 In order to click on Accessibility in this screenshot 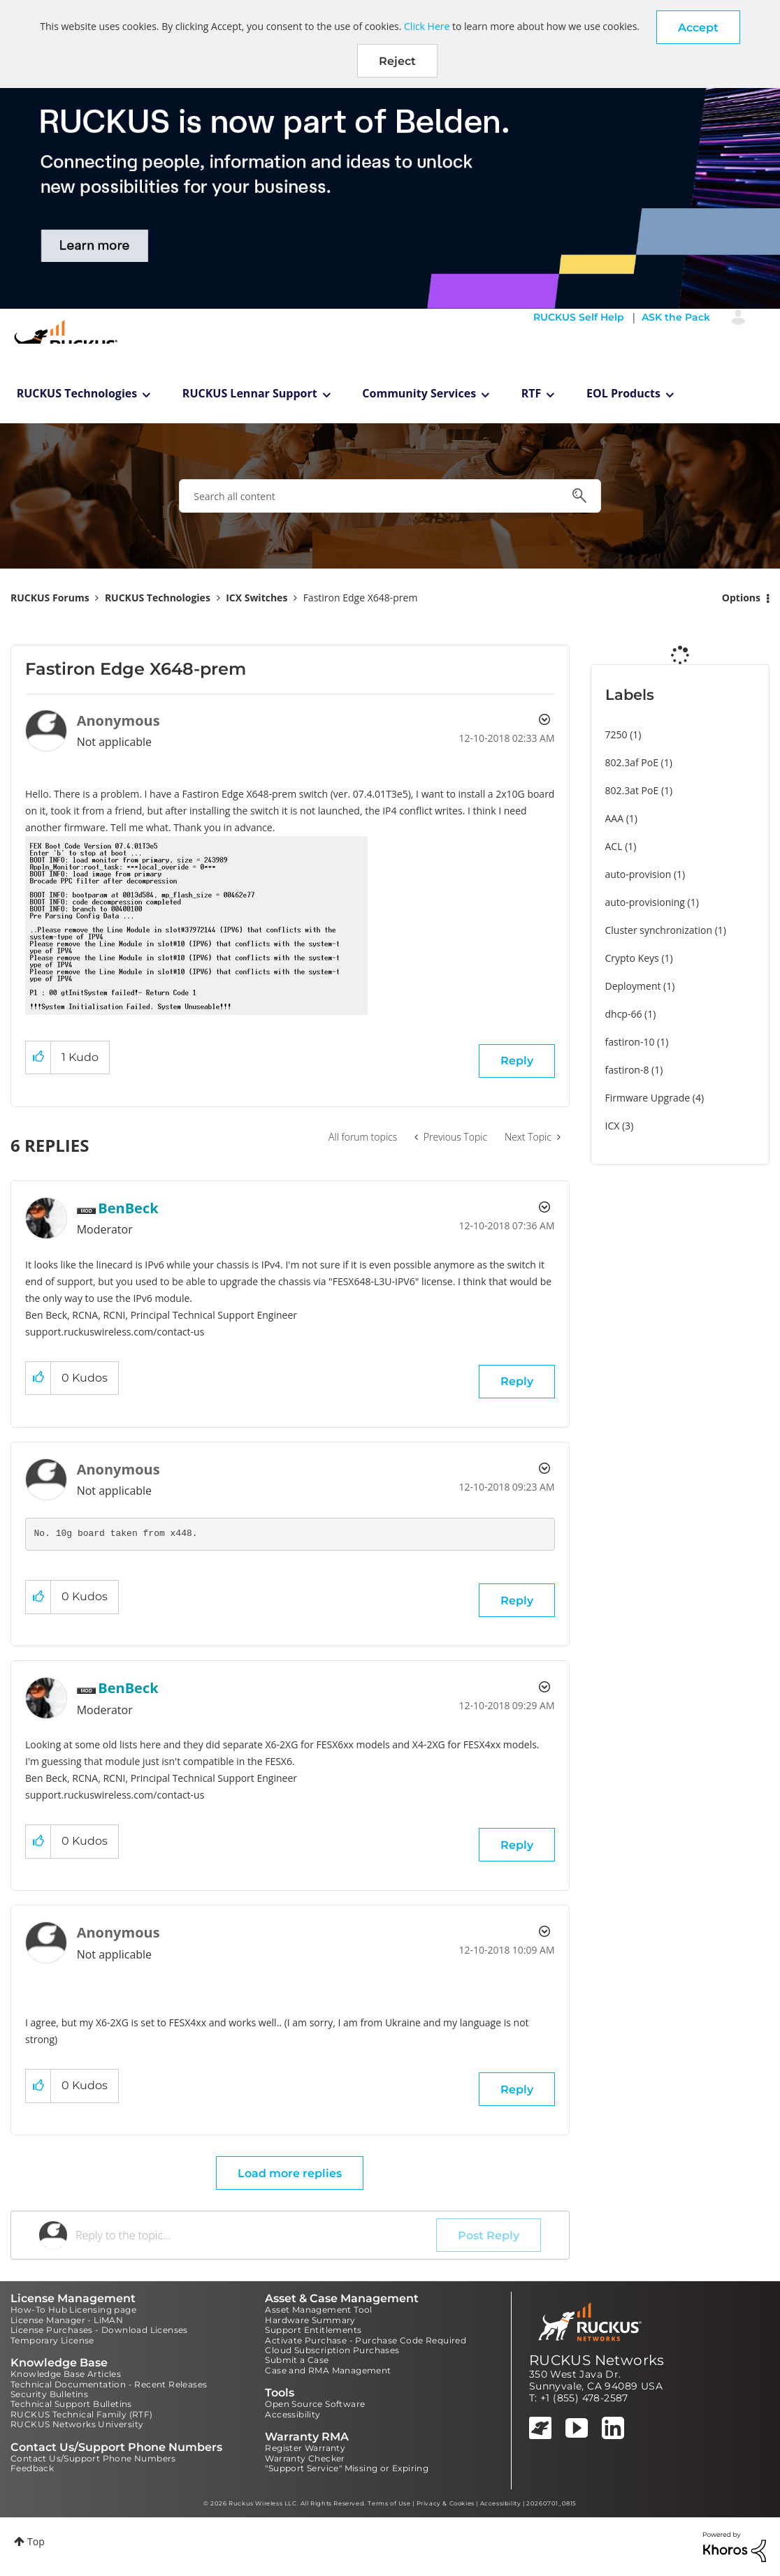, I will do `click(292, 2414)`.